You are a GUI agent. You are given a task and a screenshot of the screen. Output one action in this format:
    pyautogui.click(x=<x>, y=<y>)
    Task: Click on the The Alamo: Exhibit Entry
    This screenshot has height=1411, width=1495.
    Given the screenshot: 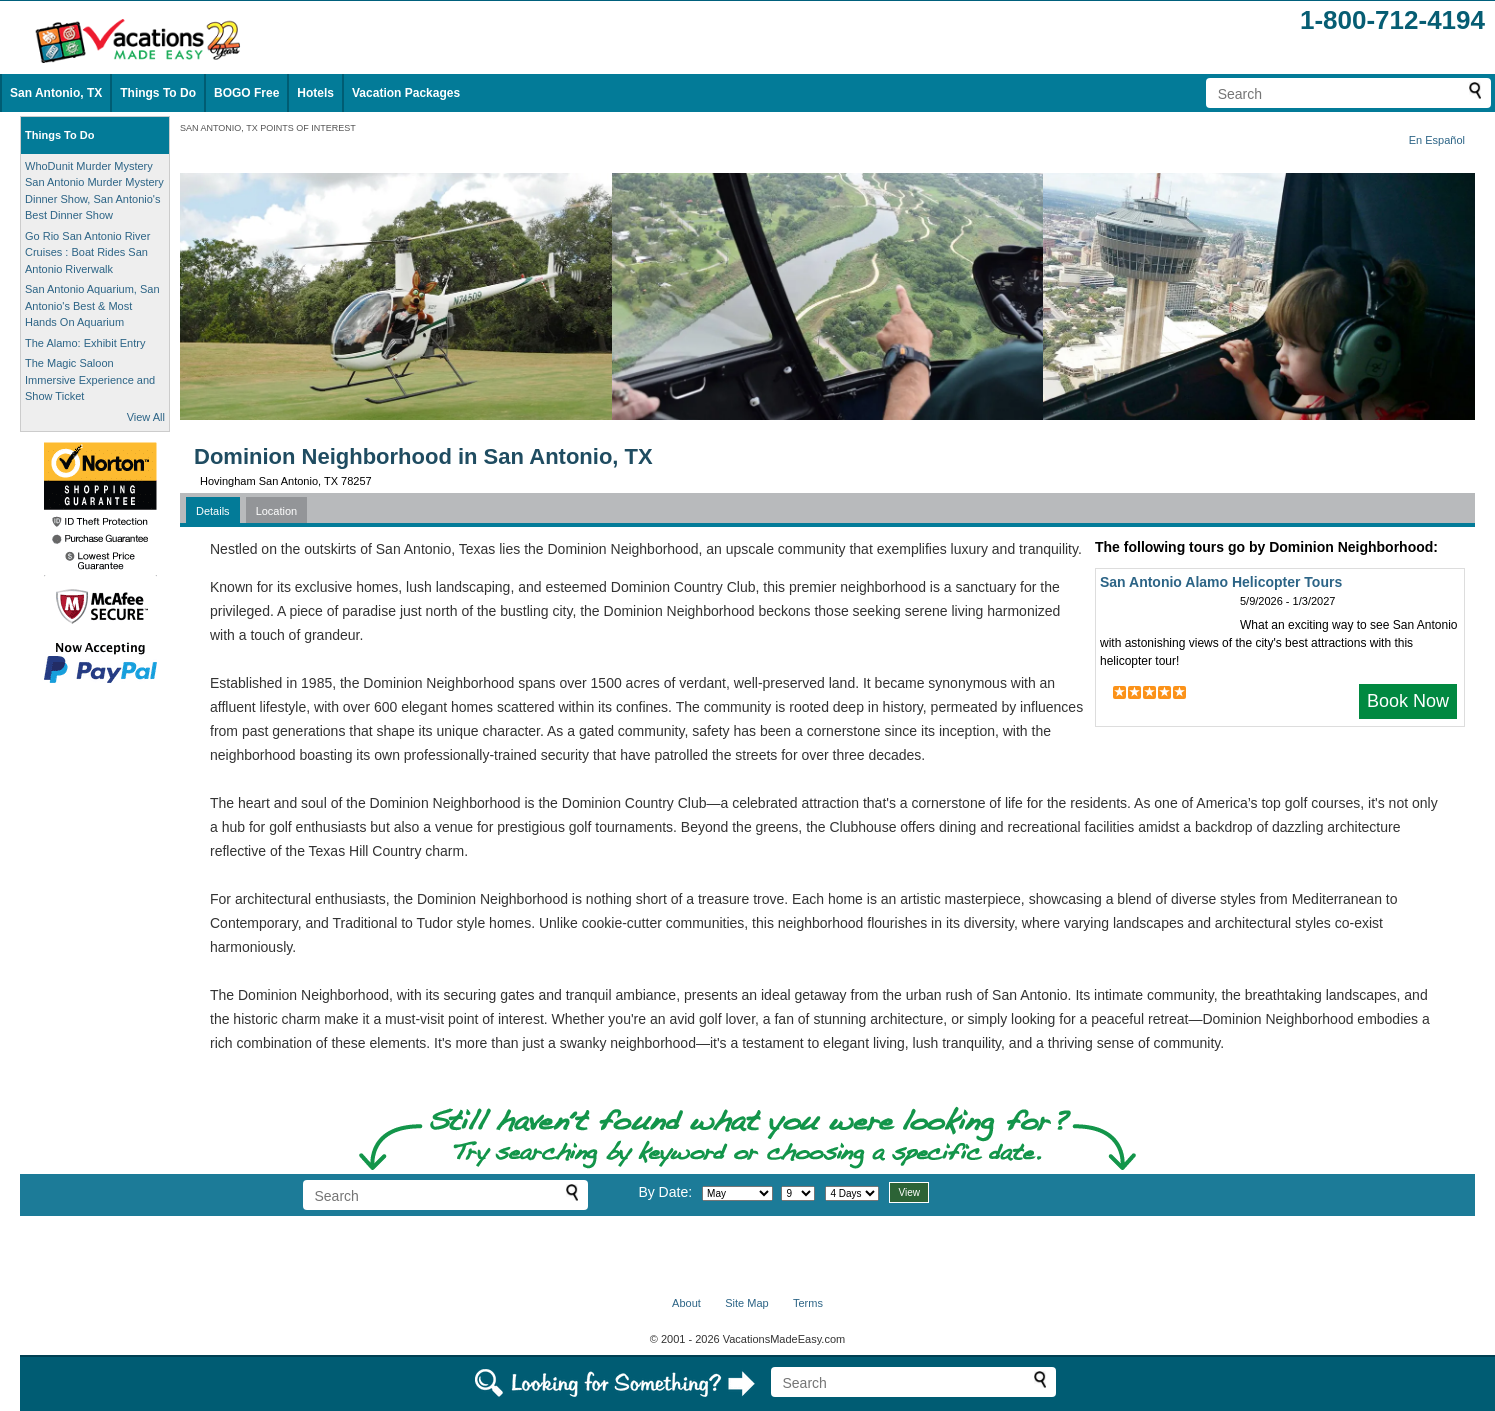 What is the action you would take?
    pyautogui.click(x=85, y=343)
    